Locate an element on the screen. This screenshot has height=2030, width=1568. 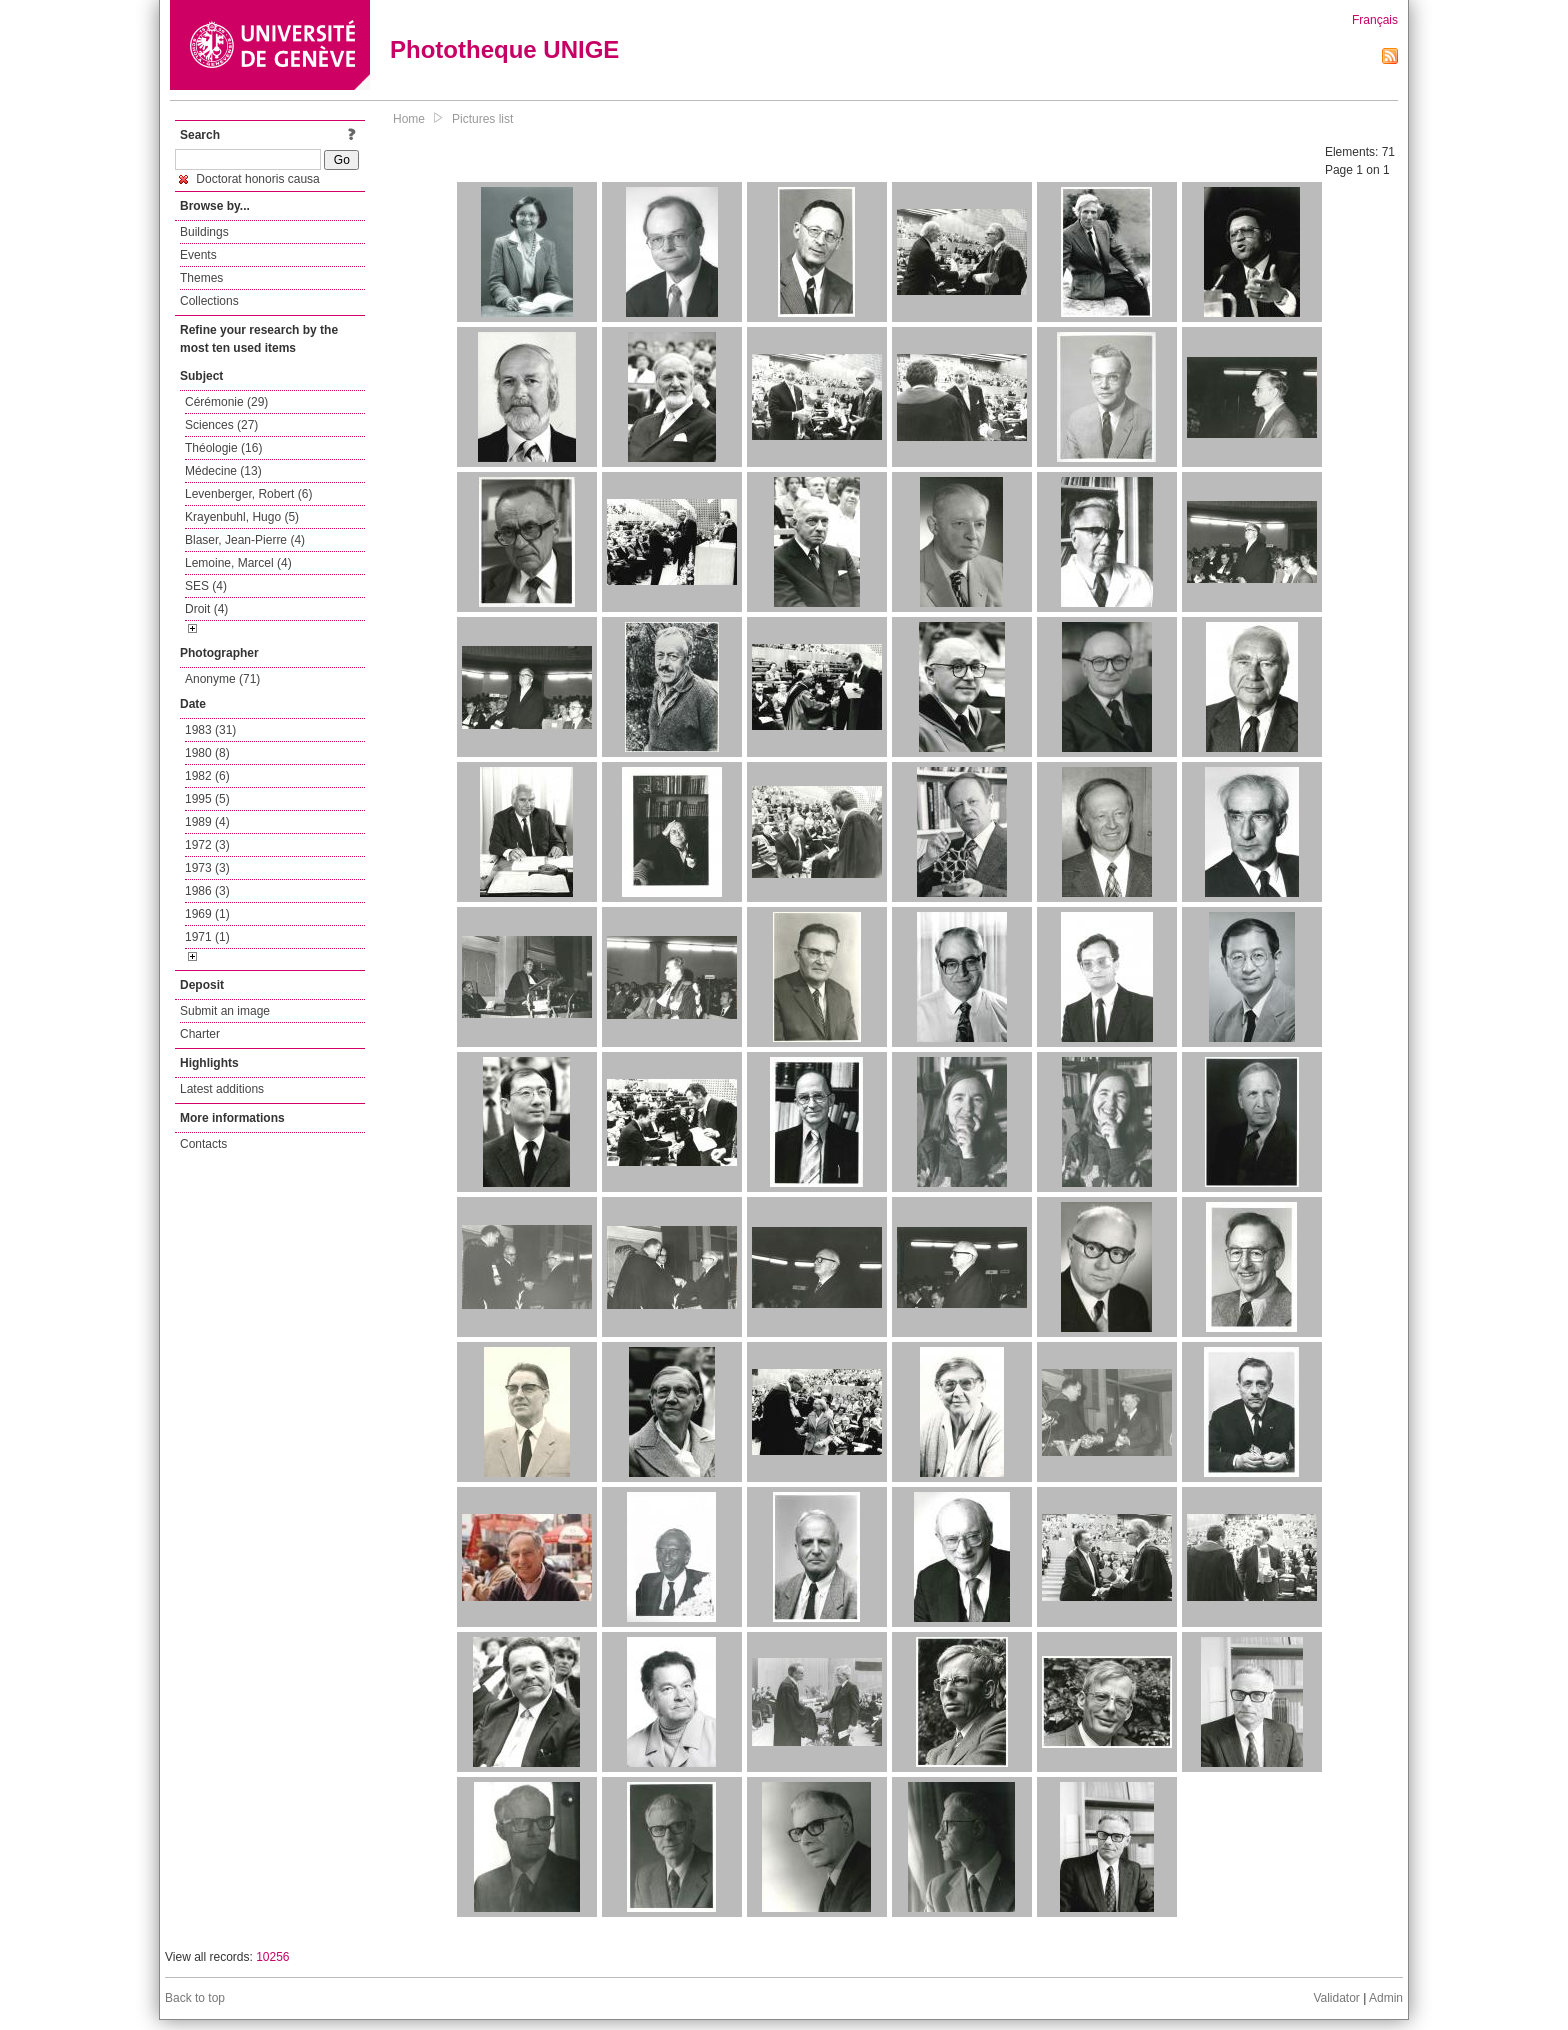
Français is located at coordinates (1375, 20).